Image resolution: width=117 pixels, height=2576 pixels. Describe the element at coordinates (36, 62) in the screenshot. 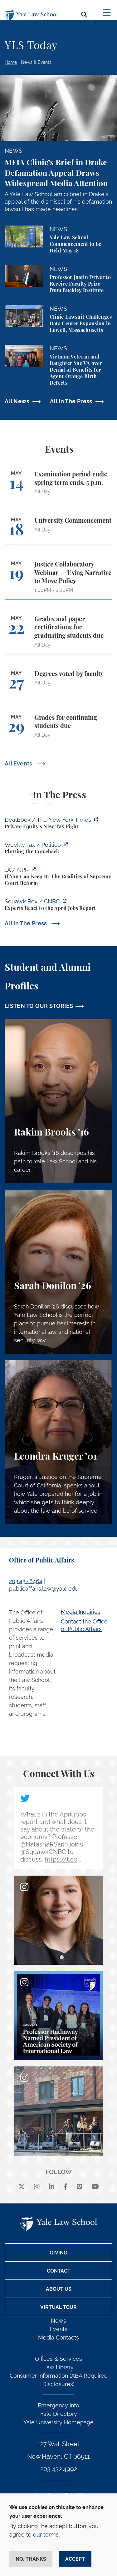

I see `News & Events` at that location.